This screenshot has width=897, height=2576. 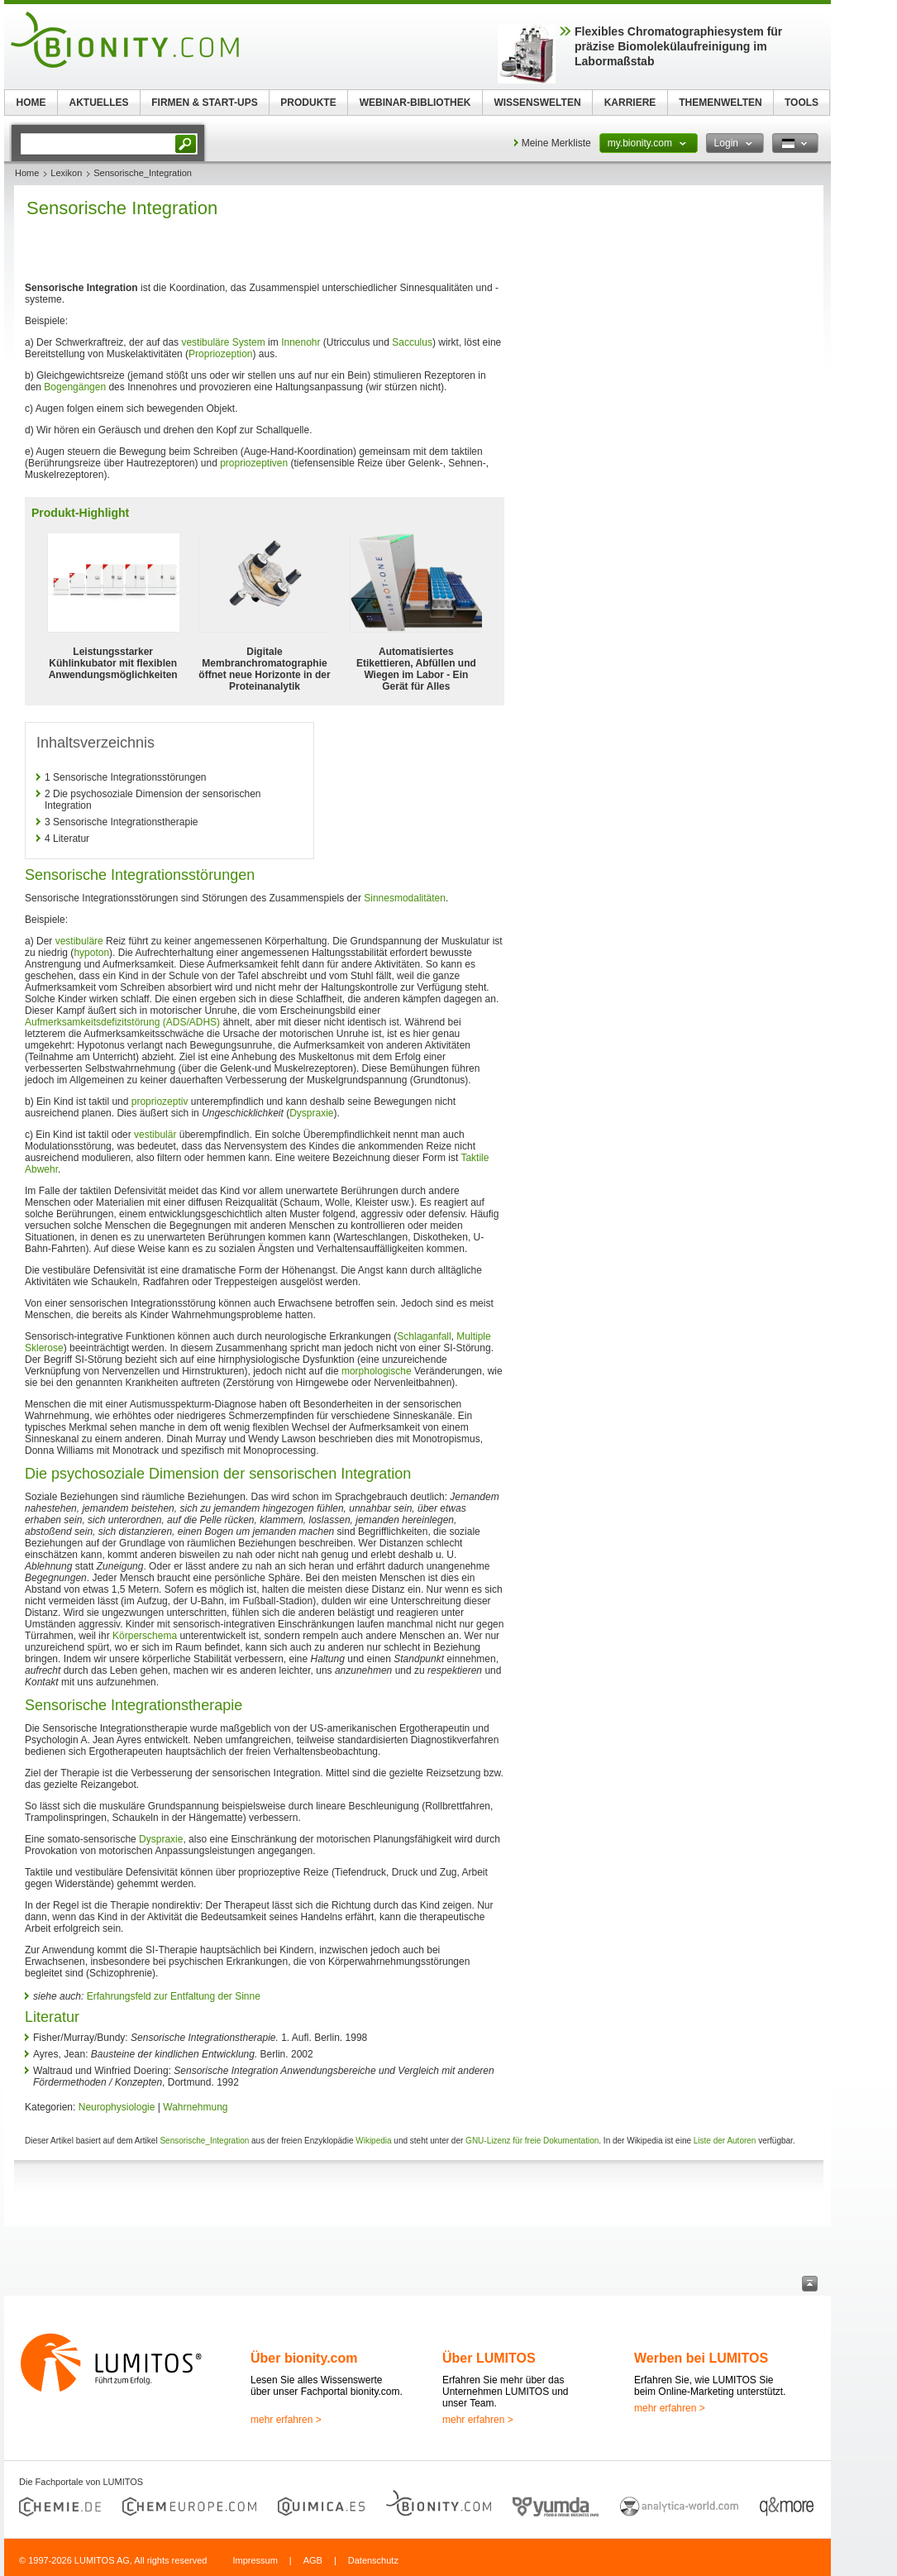 I want to click on vestibuläre System, so click(x=223, y=342).